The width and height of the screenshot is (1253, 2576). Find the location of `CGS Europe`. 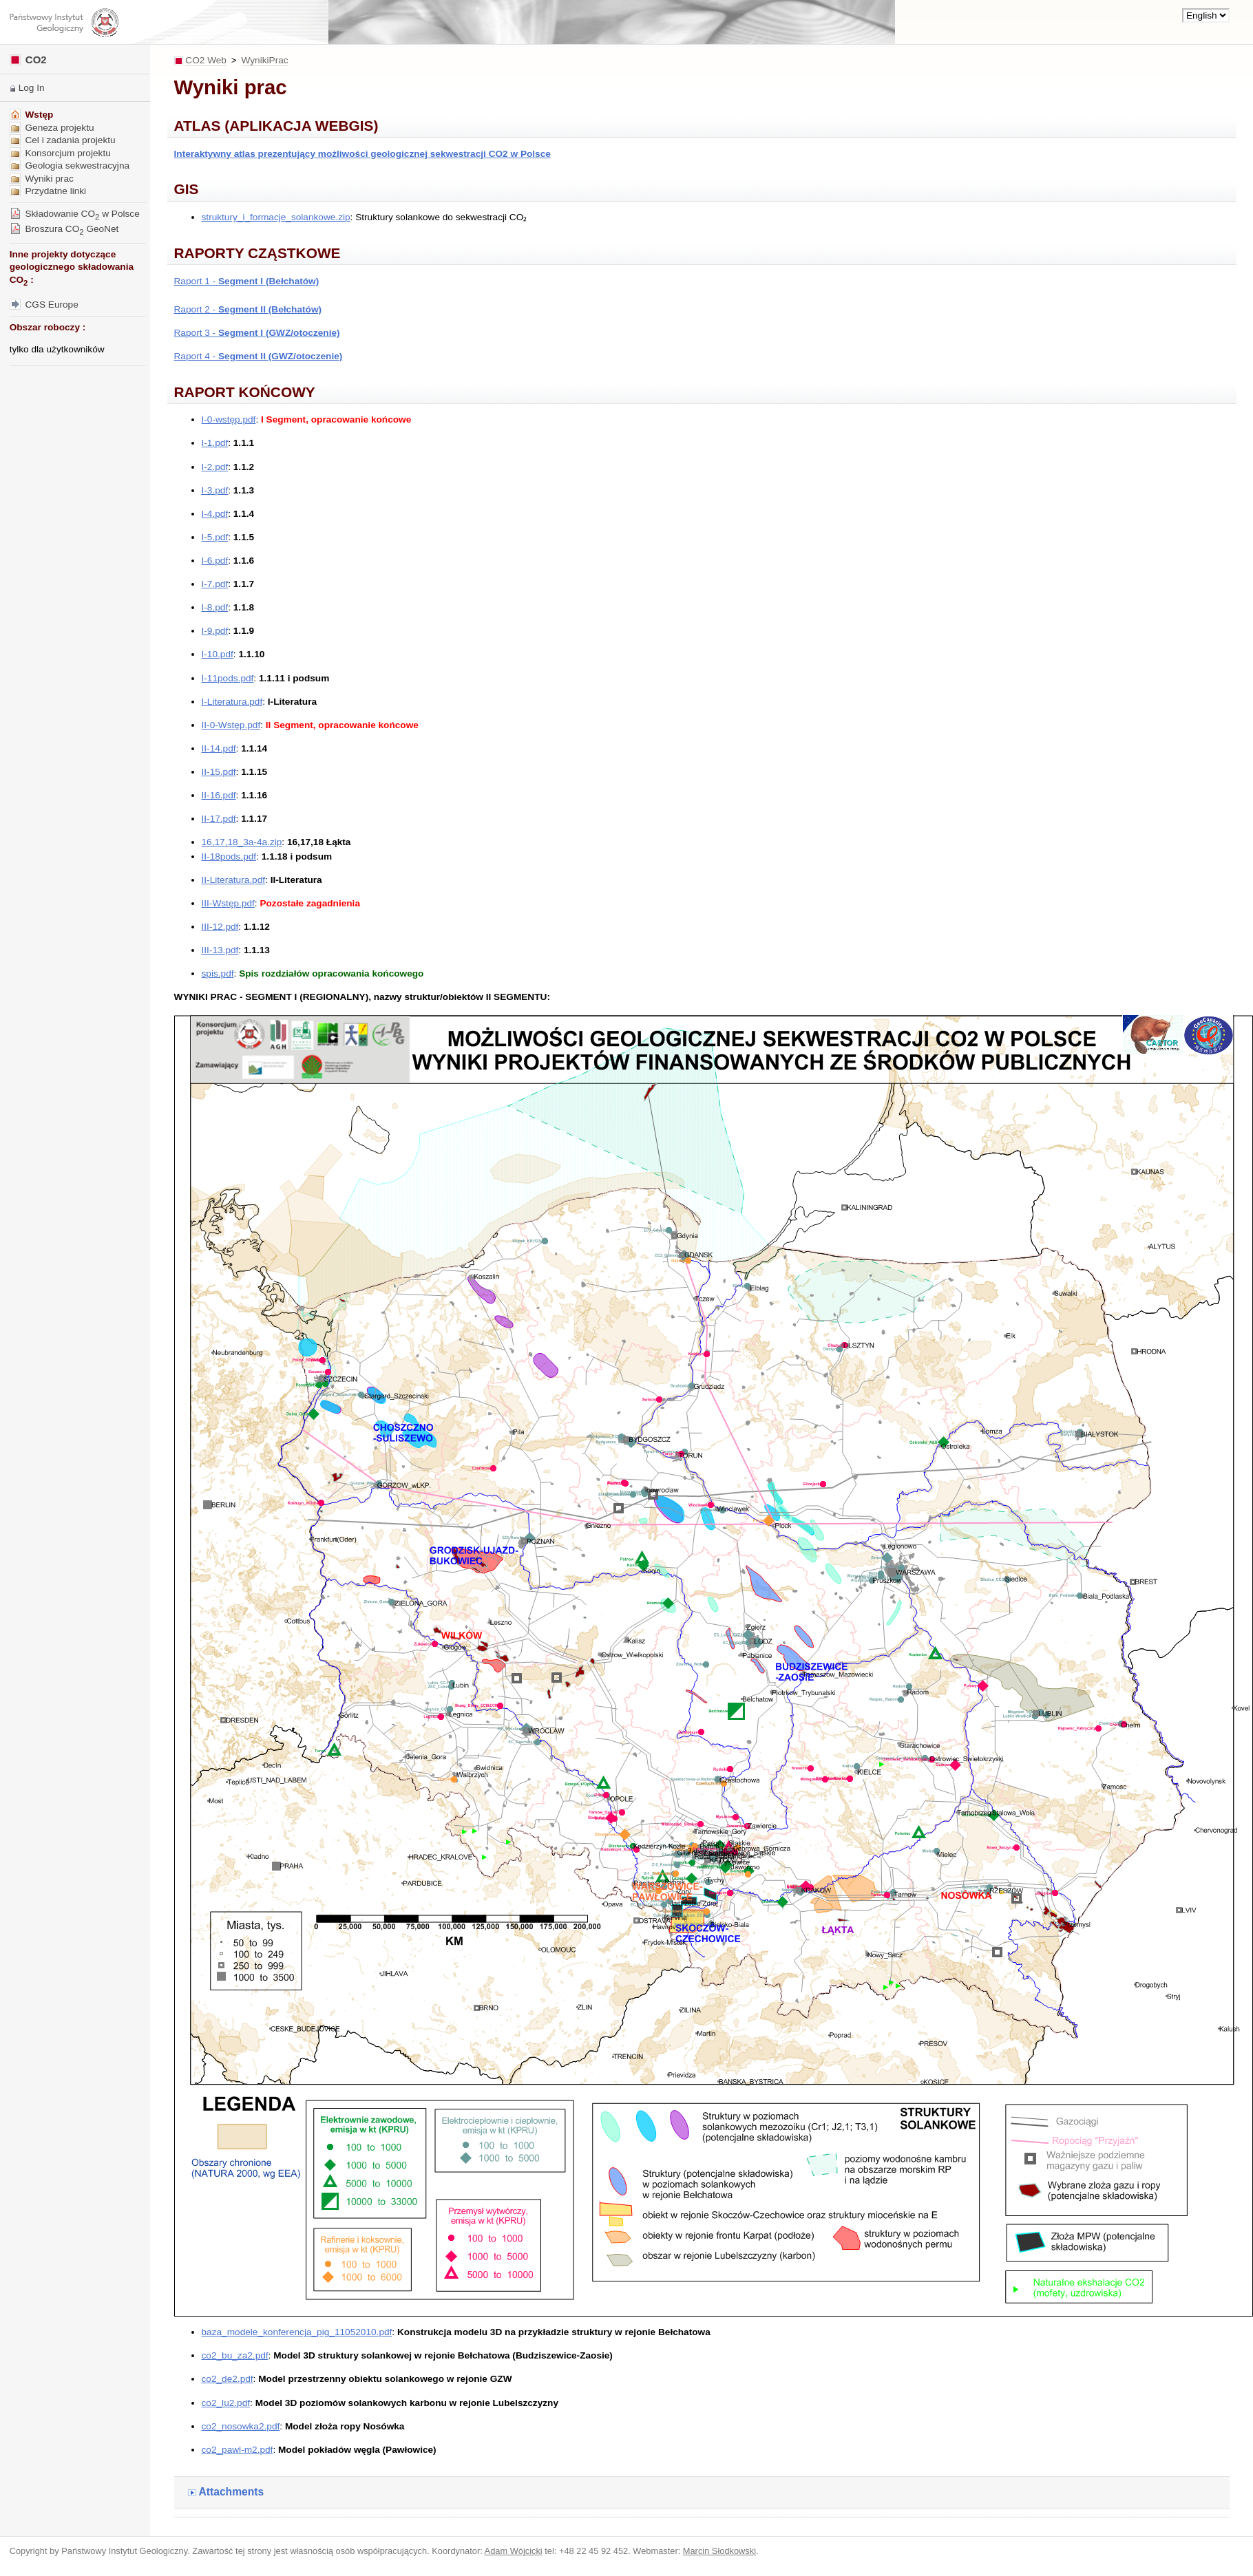

CGS Europe is located at coordinates (44, 304).